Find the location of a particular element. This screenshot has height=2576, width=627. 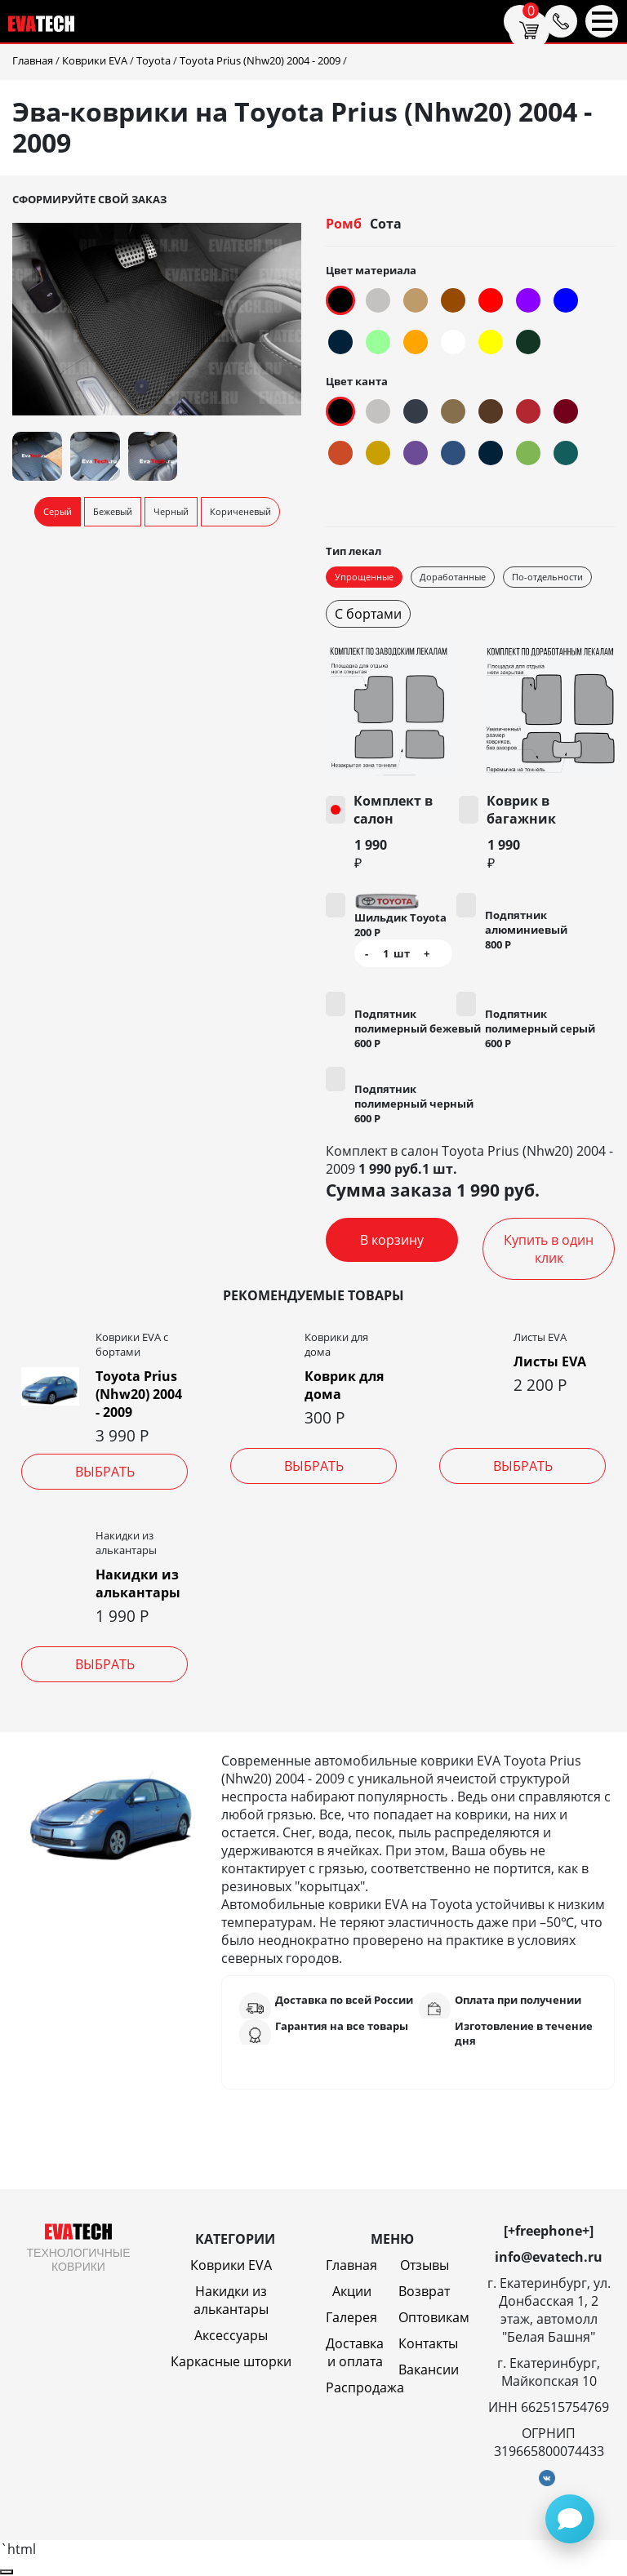

Листы EVA is located at coordinates (550, 1361).